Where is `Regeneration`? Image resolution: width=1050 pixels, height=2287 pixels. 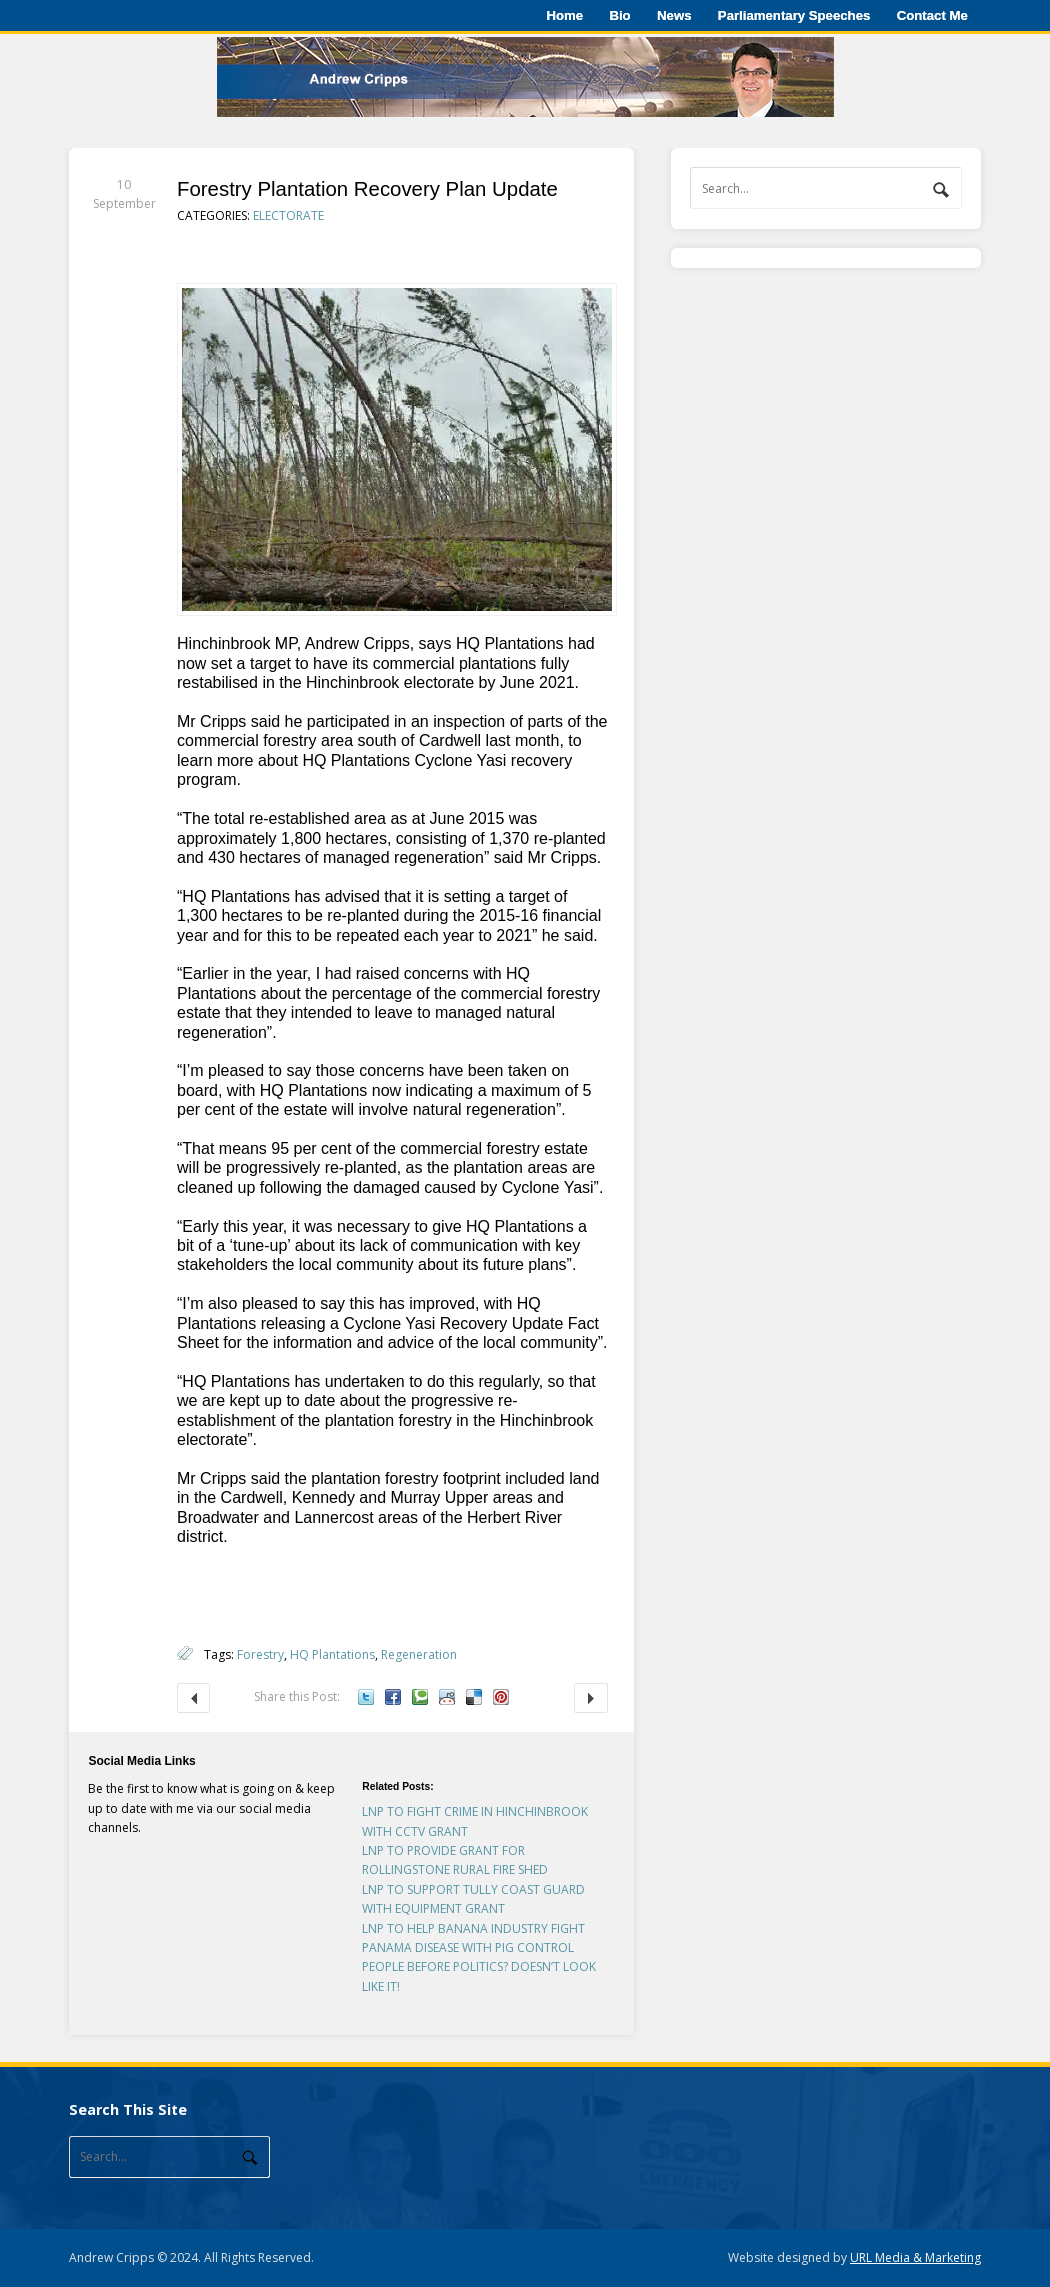 Regeneration is located at coordinates (419, 1654).